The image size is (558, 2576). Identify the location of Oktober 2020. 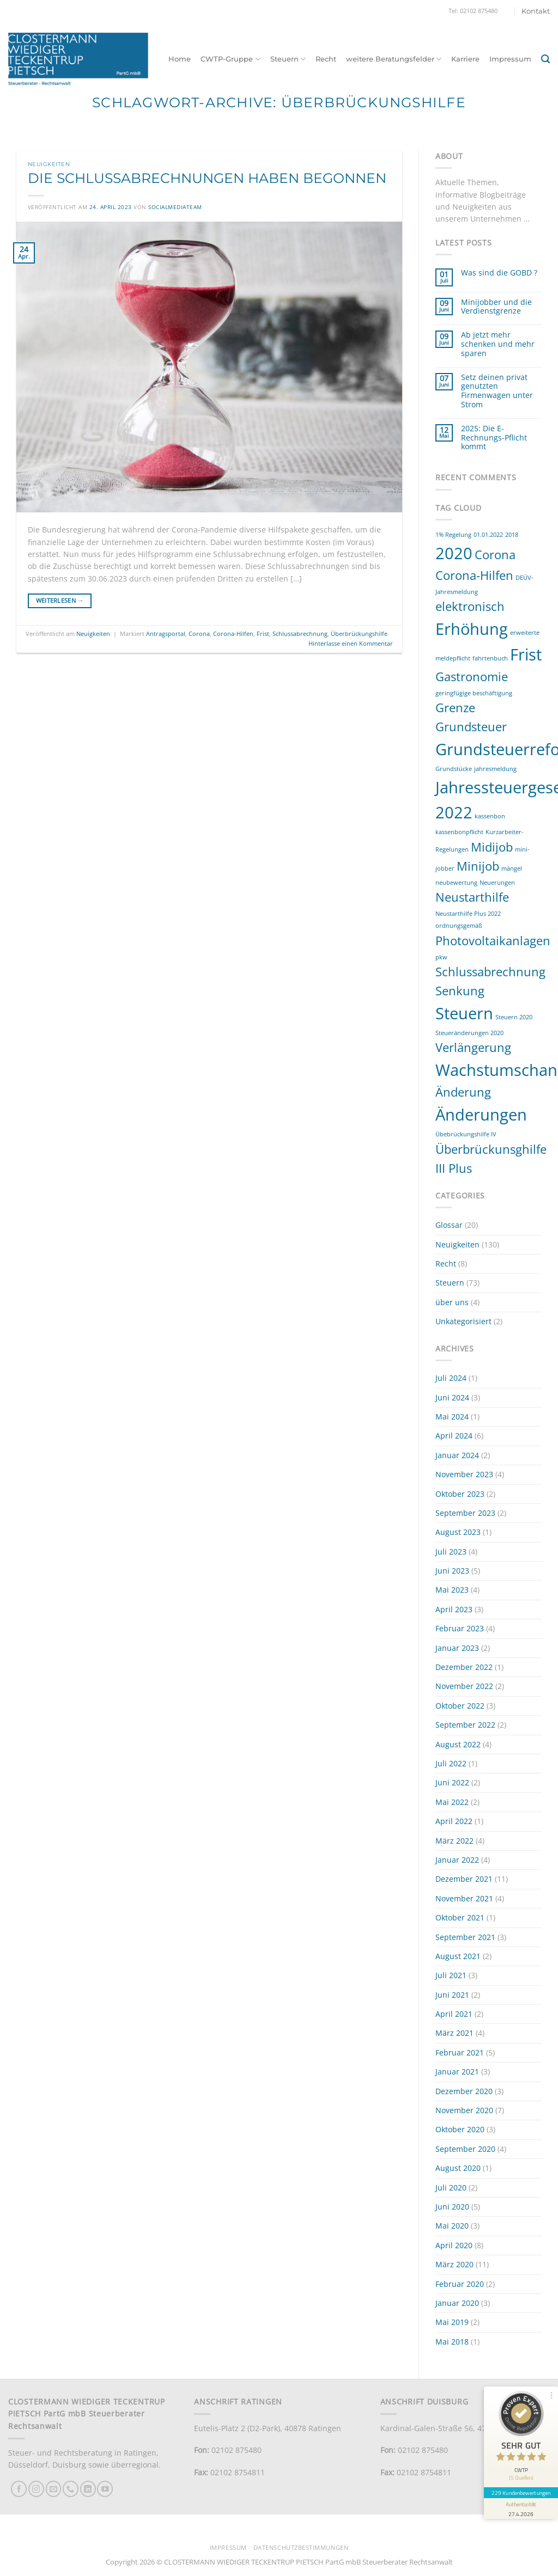
(459, 2129).